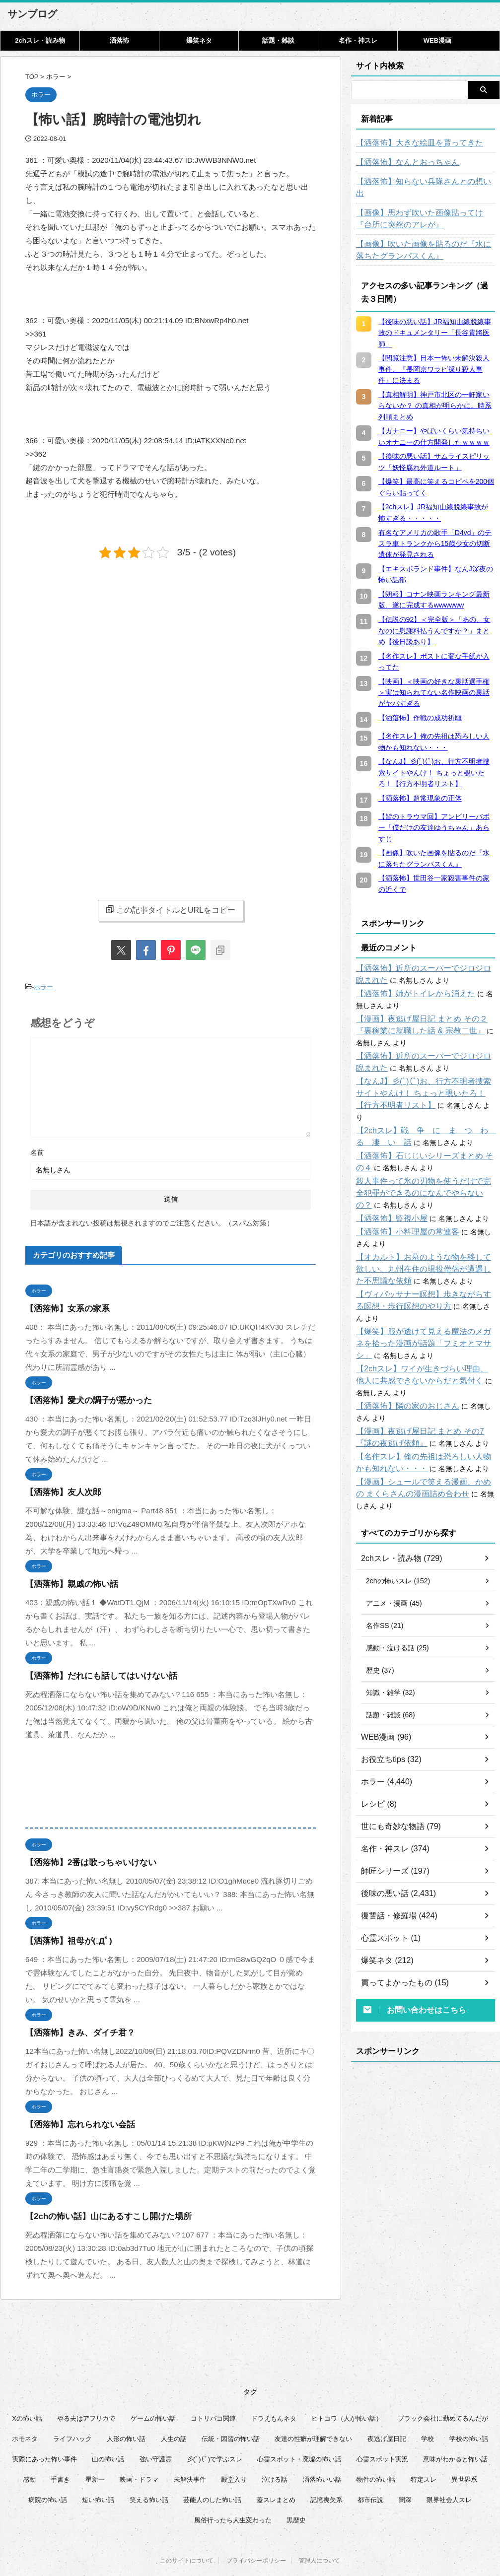 The width and height of the screenshot is (500, 2576). Describe the element at coordinates (66, 1581) in the screenshot. I see `【洒落怖】親戚の怖い話` at that location.